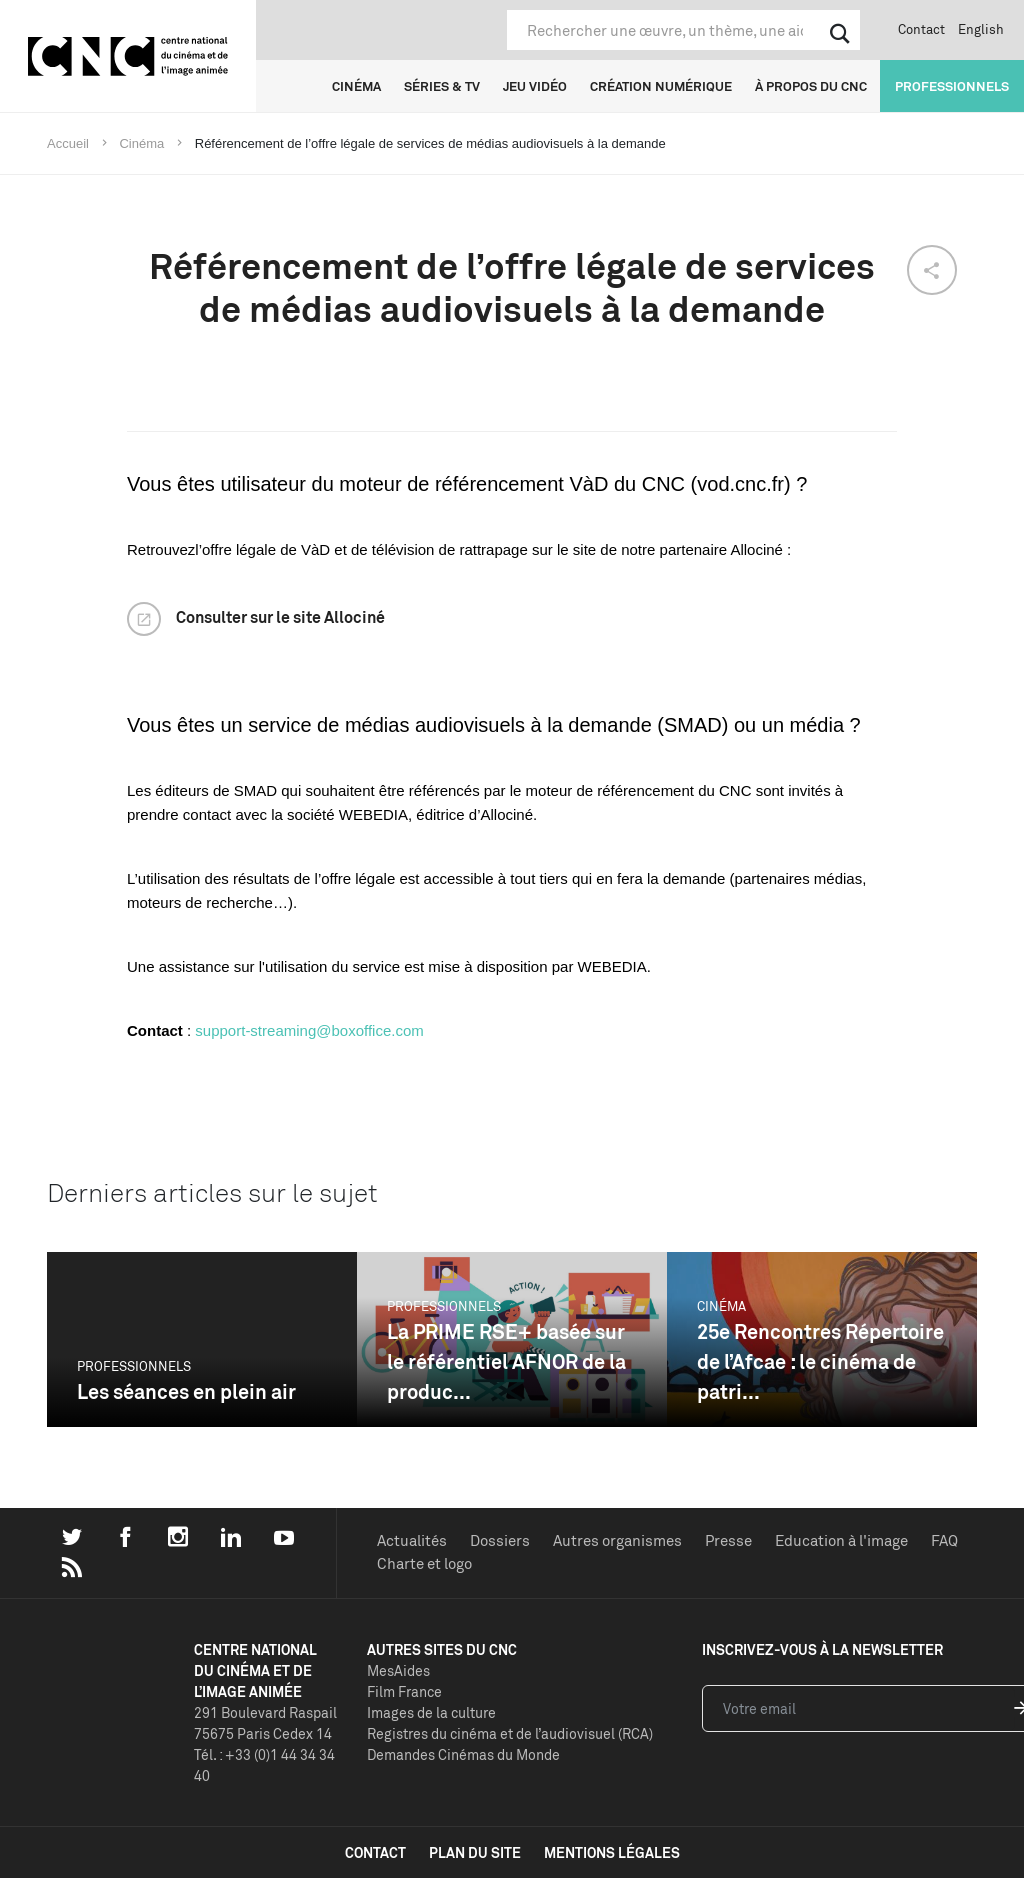  Describe the element at coordinates (841, 1540) in the screenshot. I see `Education à l'image` at that location.